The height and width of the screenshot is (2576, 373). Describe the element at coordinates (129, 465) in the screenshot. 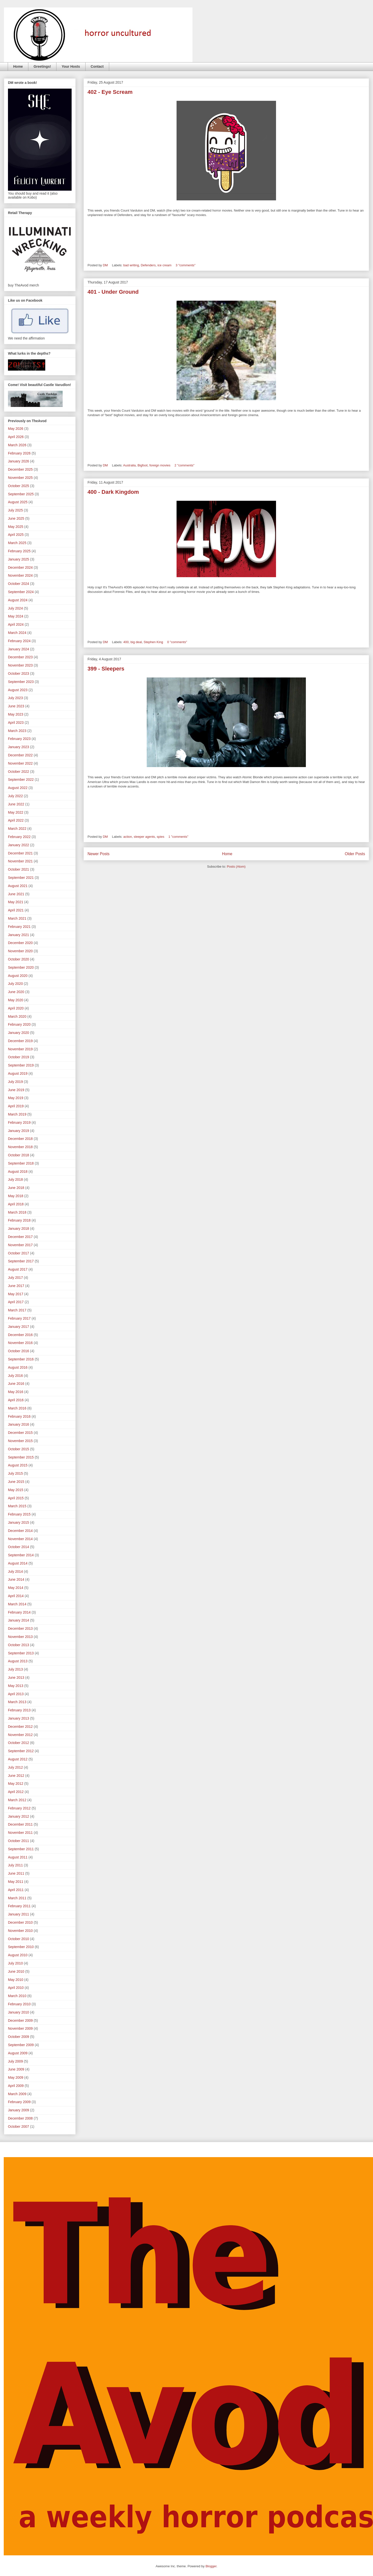

I see `Australia` at that location.